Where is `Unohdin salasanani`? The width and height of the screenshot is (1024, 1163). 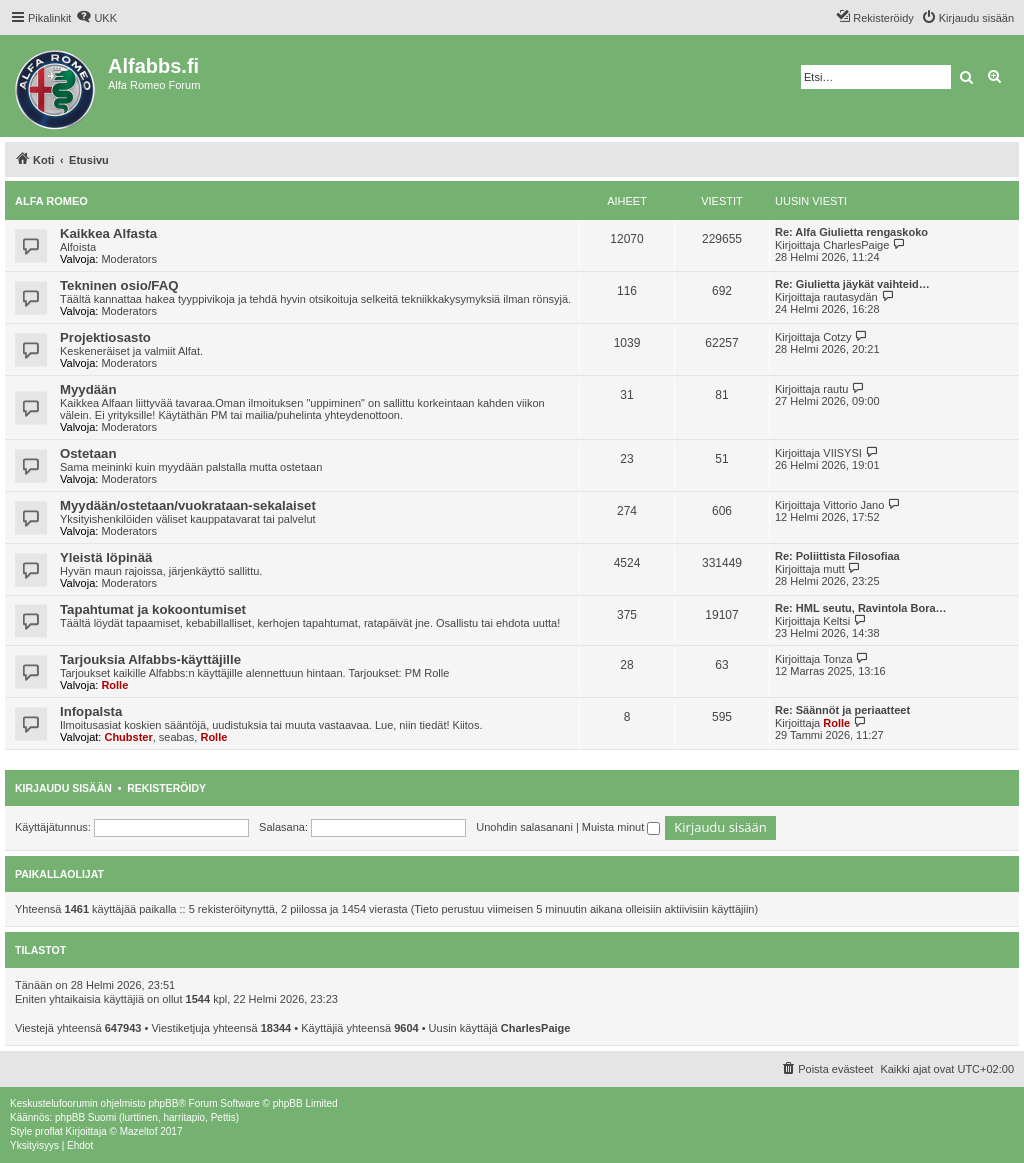 Unohdin salasanani is located at coordinates (524, 827).